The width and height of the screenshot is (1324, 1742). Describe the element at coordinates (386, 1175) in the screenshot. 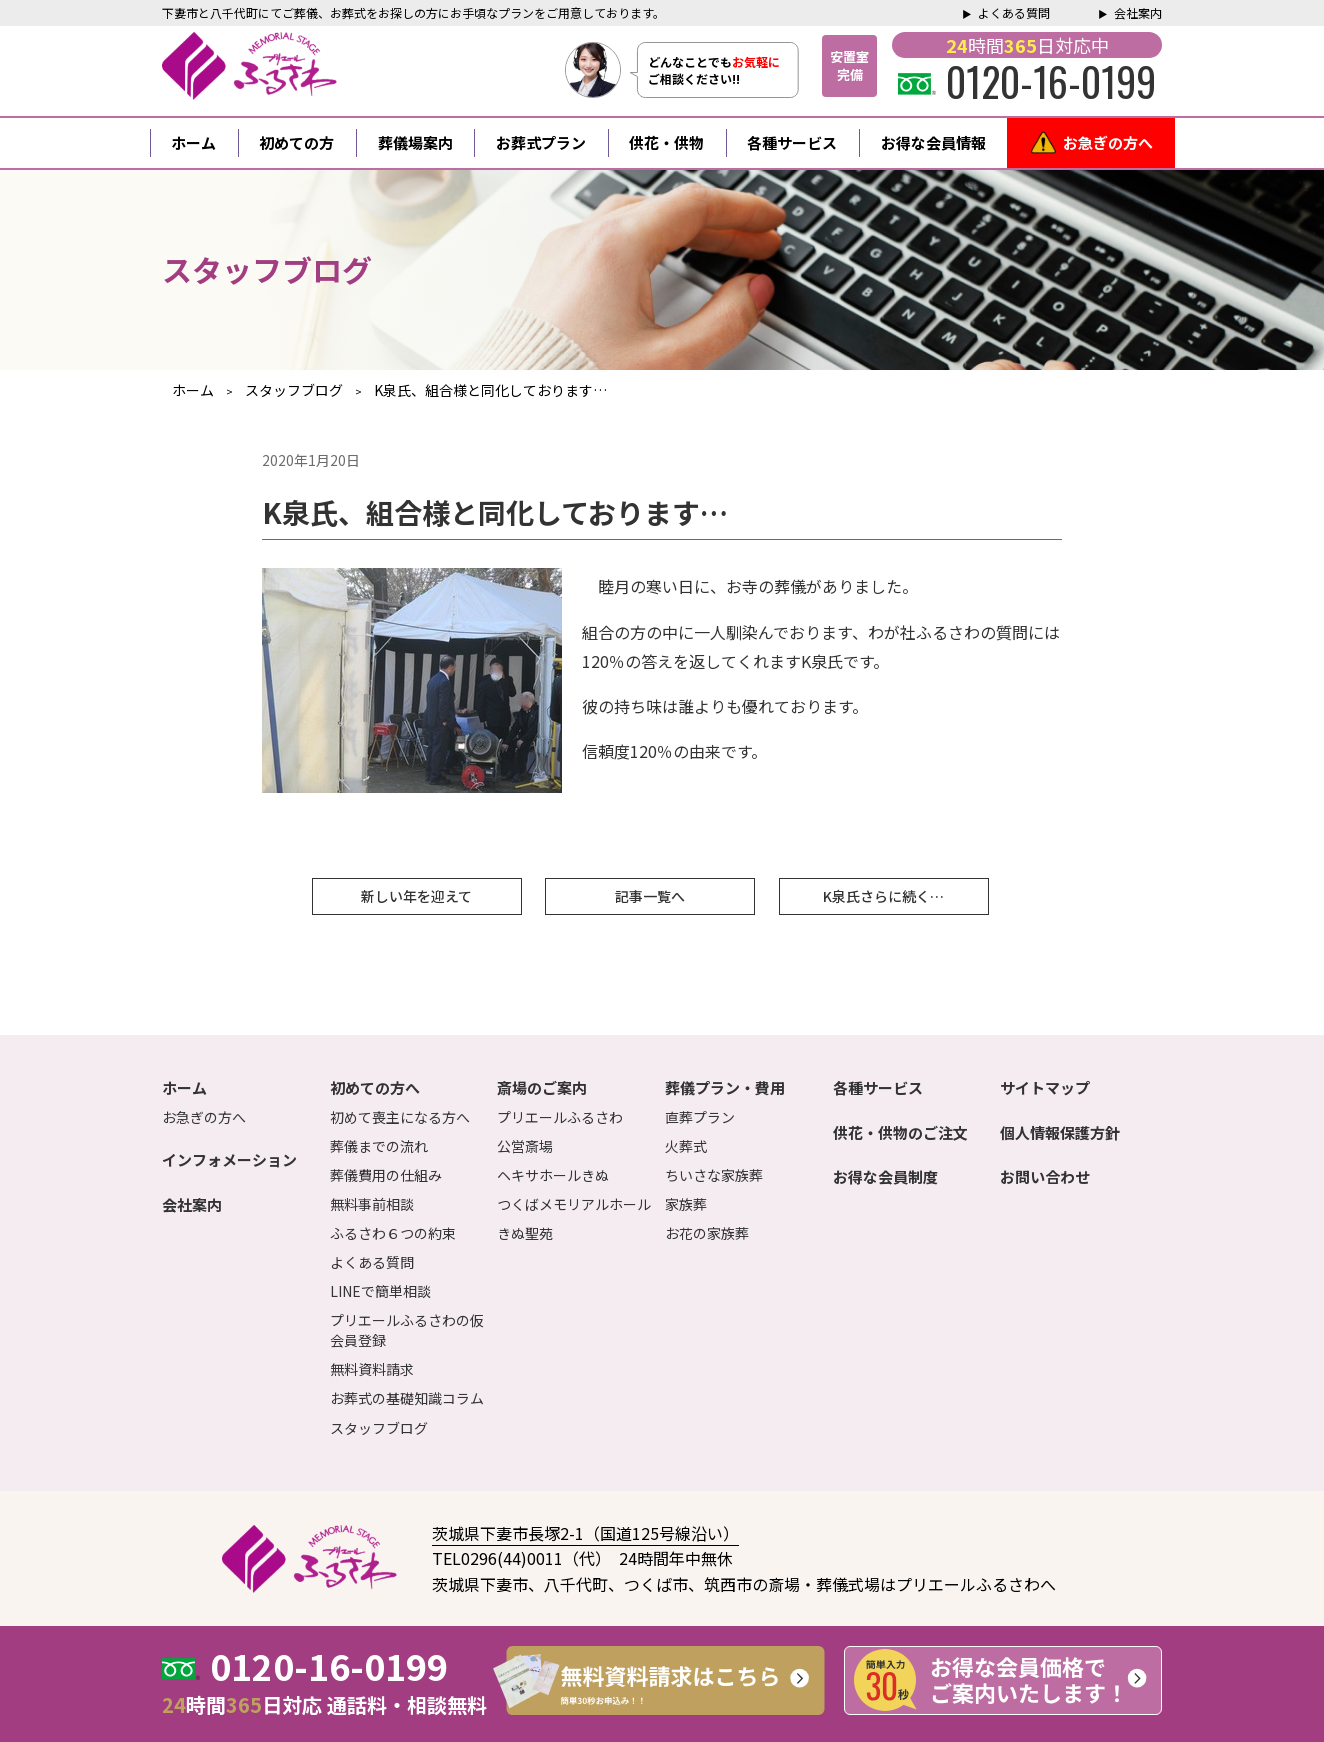

I see `葬儀費用の仕組み` at that location.